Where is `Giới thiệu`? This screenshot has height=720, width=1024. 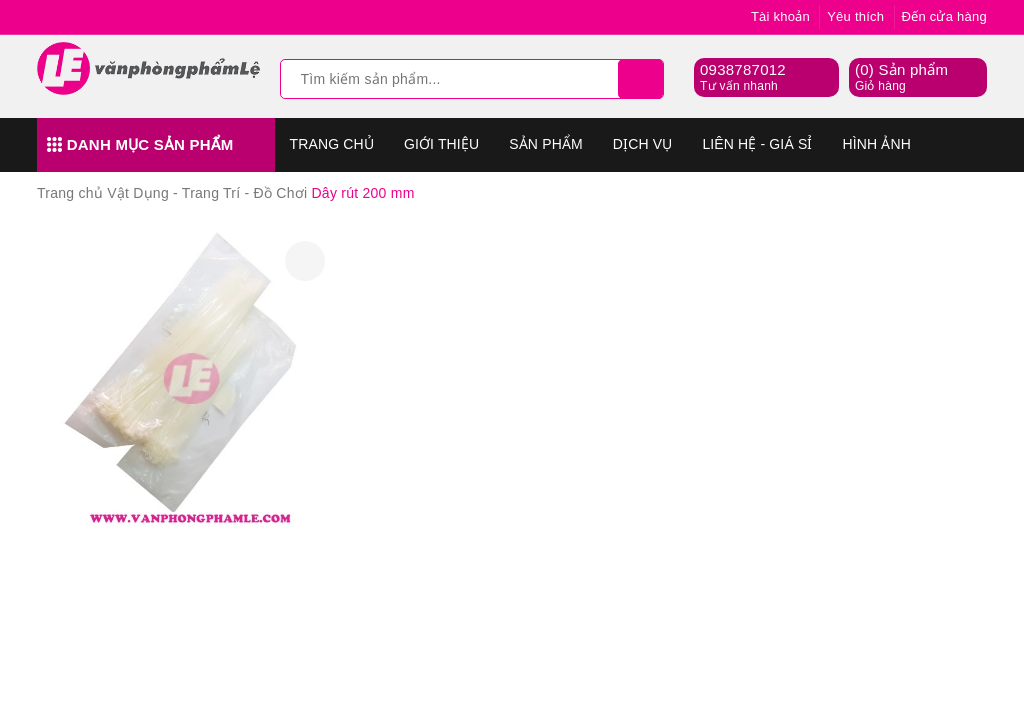 Giới thiệu is located at coordinates (441, 144).